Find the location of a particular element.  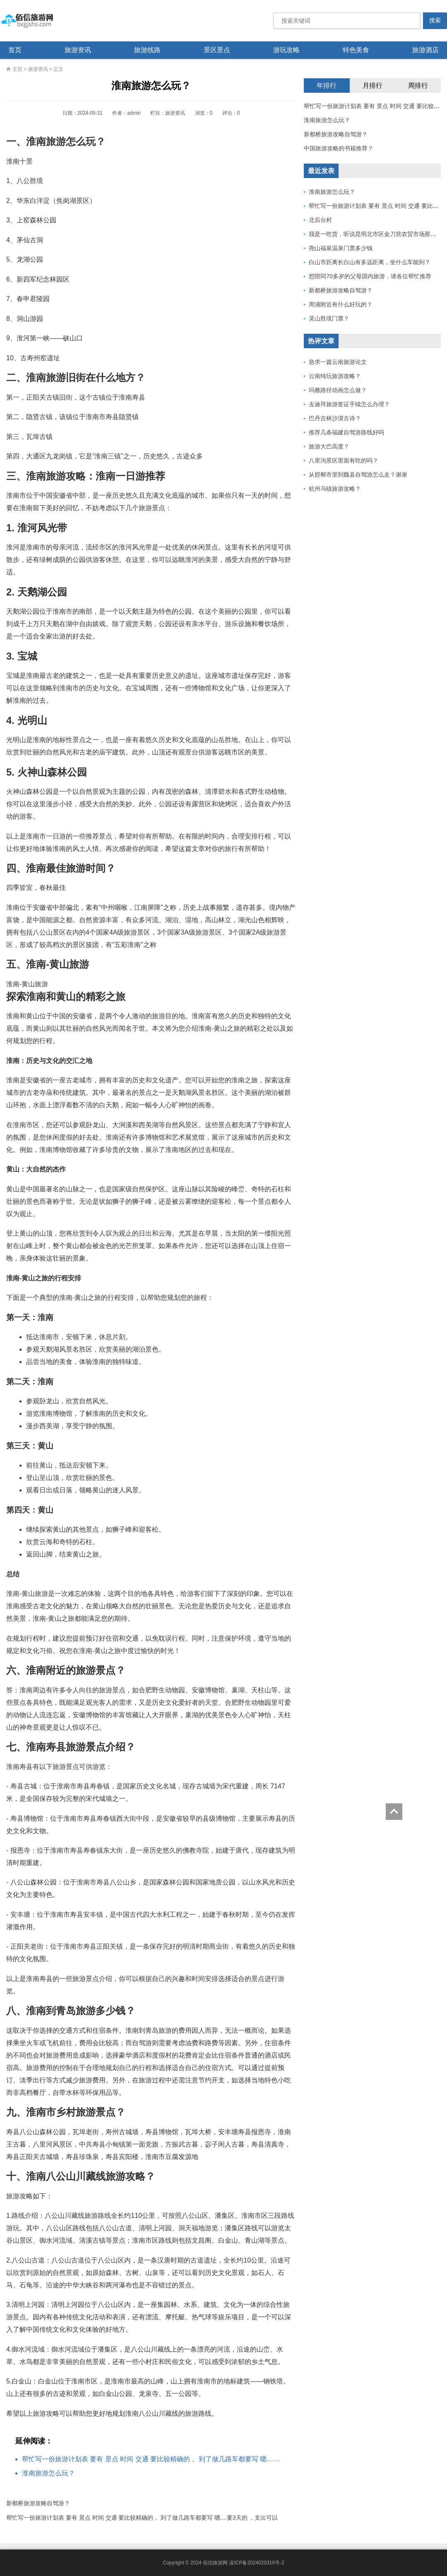

淮南旅游怎么玩？ is located at coordinates (48, 2473).